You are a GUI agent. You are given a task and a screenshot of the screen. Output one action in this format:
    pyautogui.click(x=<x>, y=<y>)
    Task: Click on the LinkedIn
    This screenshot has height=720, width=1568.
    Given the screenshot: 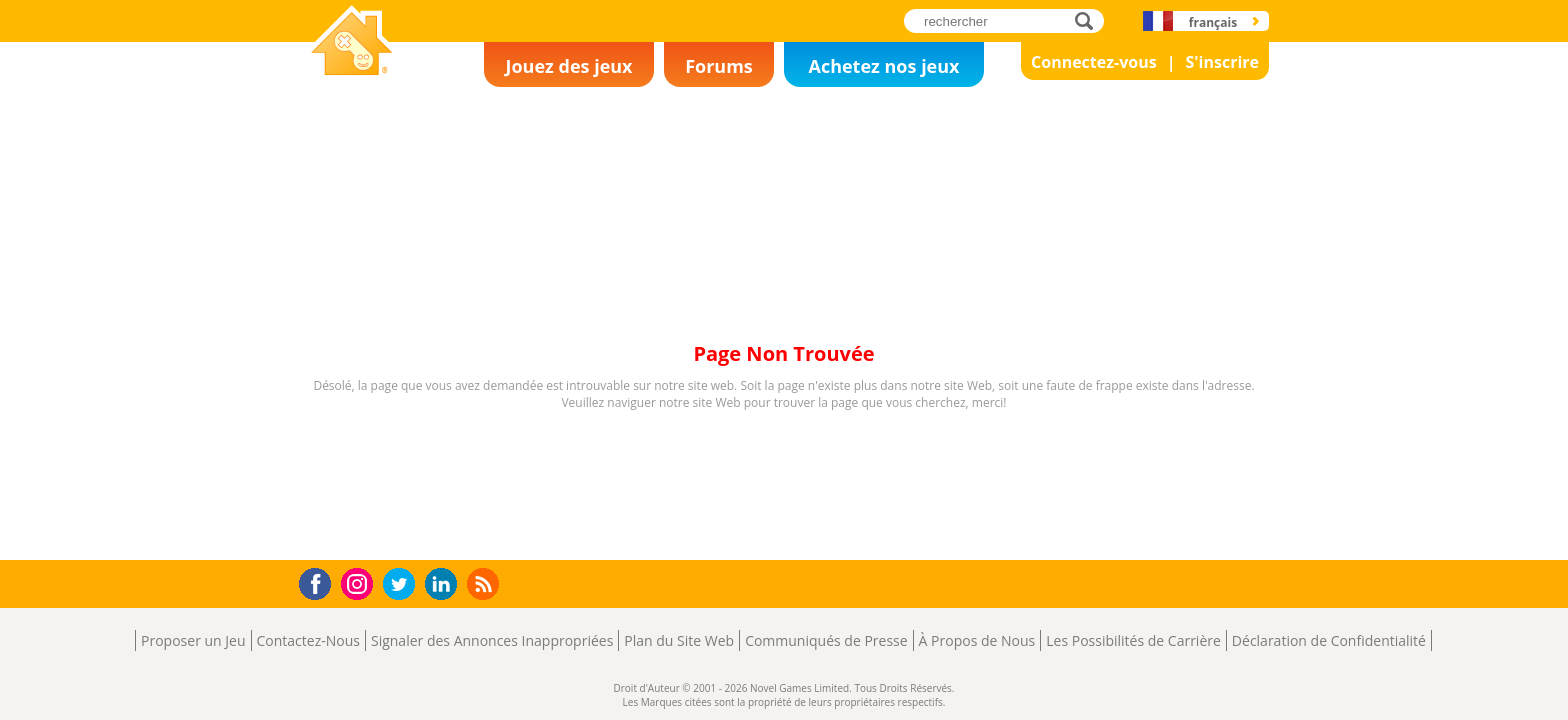 What is the action you would take?
    pyautogui.click(x=444, y=584)
    